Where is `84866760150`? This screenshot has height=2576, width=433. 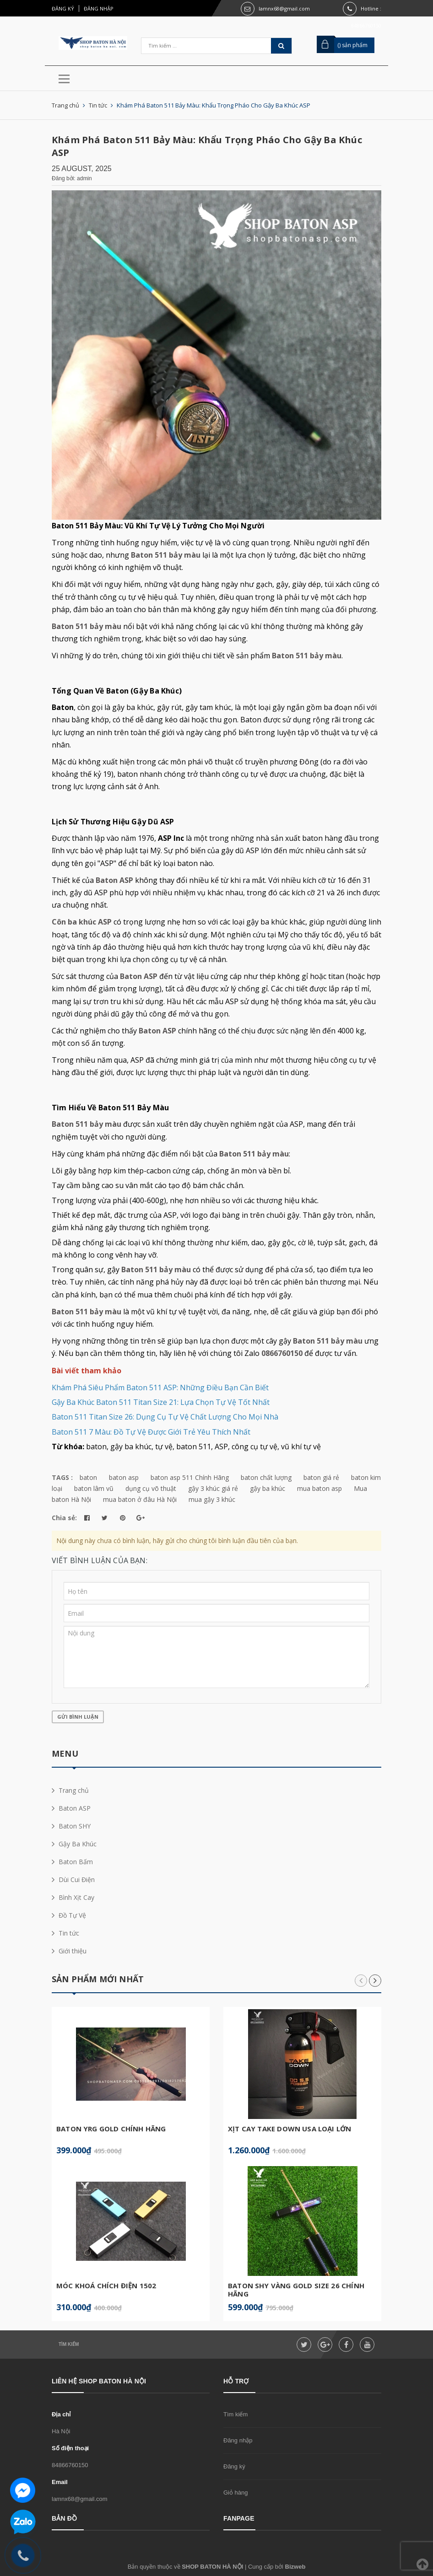
84866760150 is located at coordinates (70, 2465).